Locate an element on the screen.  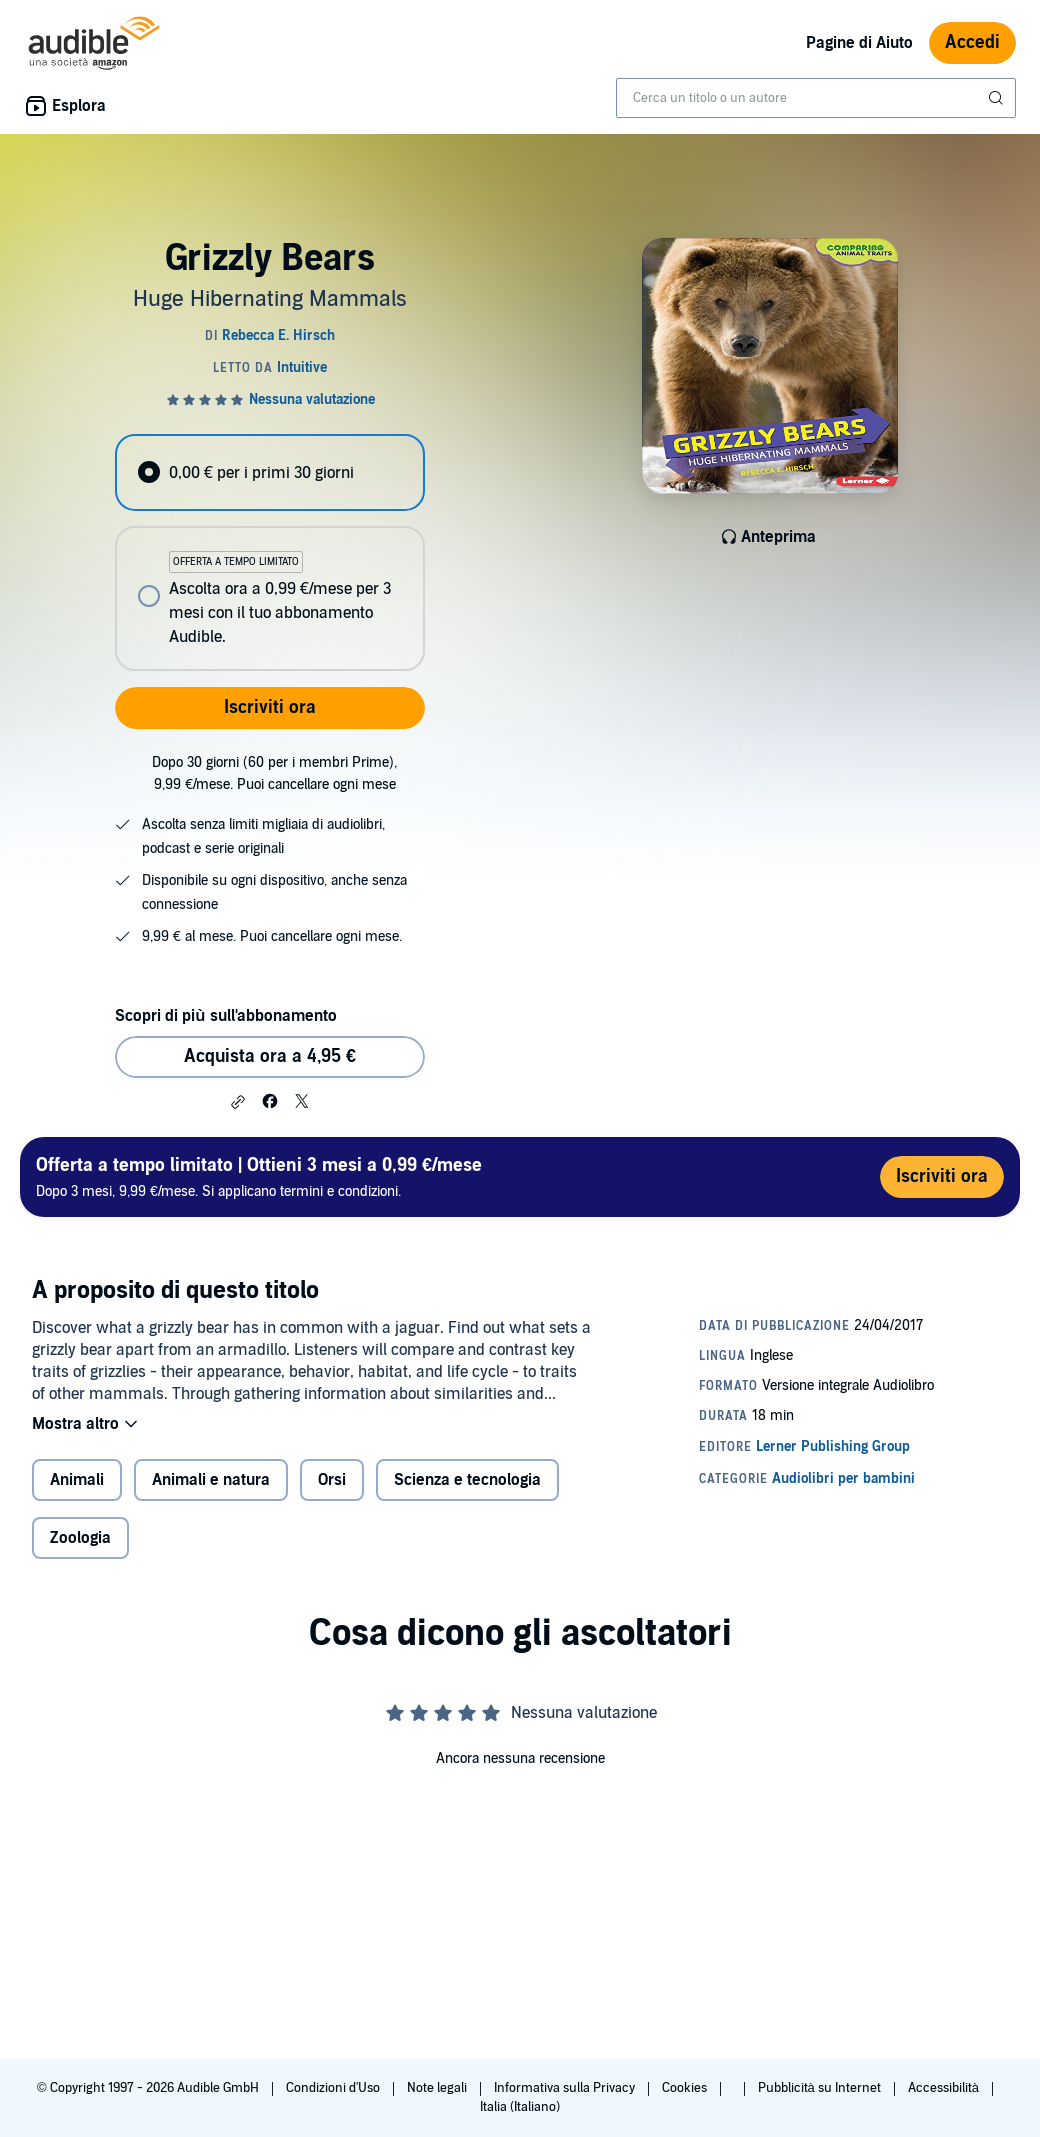
Scopri di più sull'abbonamento is located at coordinates (225, 1016).